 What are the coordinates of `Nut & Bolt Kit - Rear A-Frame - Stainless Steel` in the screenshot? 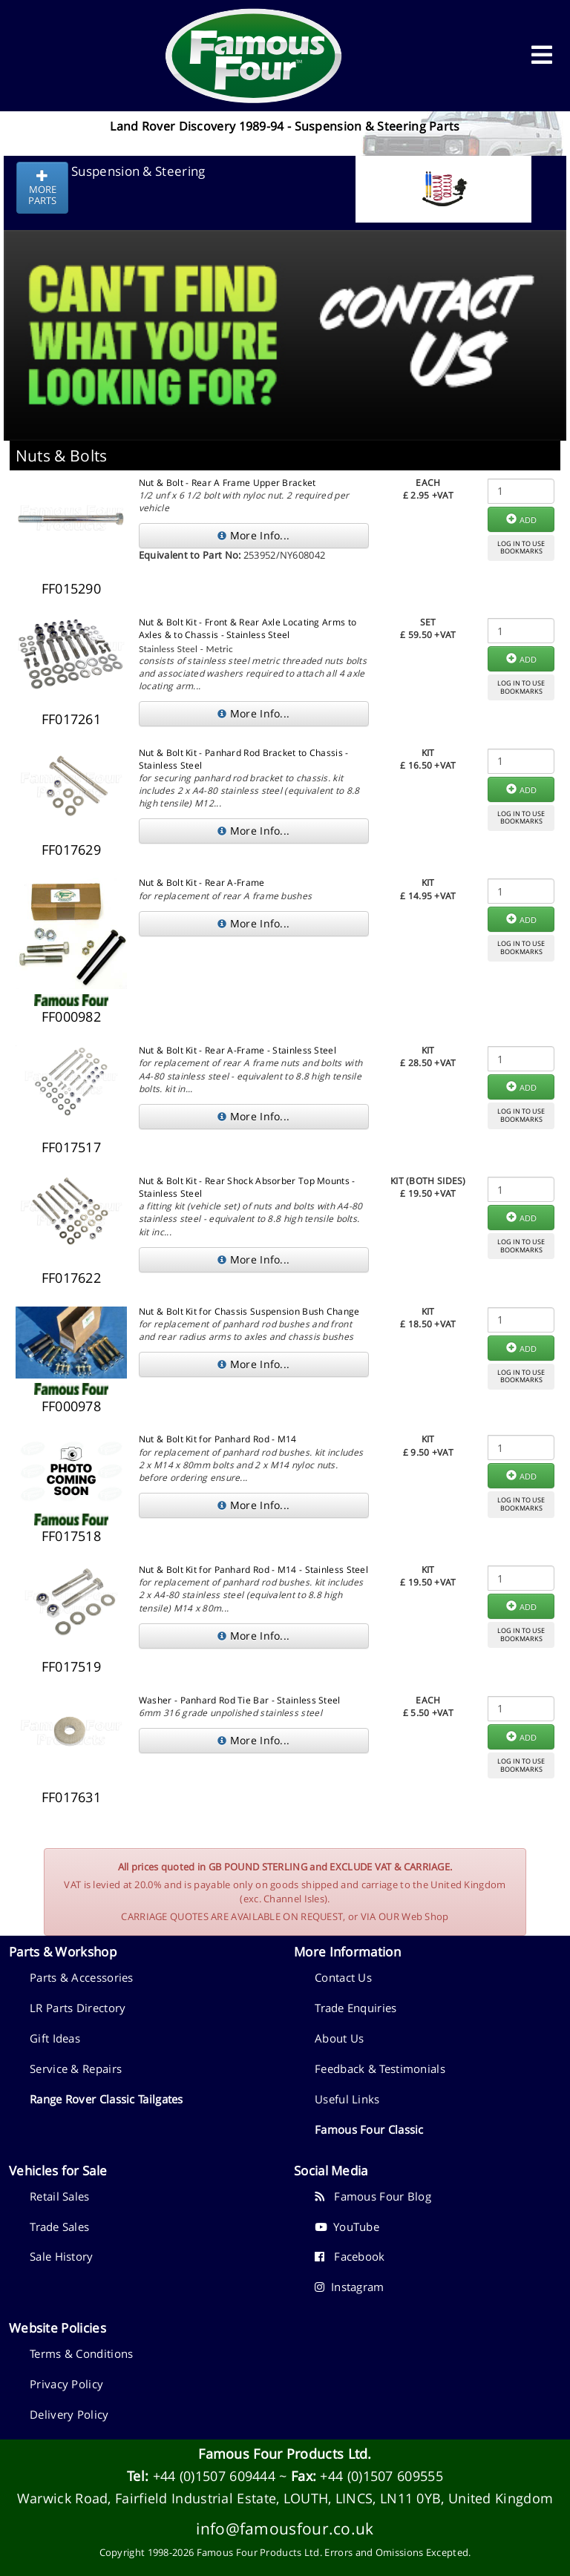 It's located at (237, 1050).